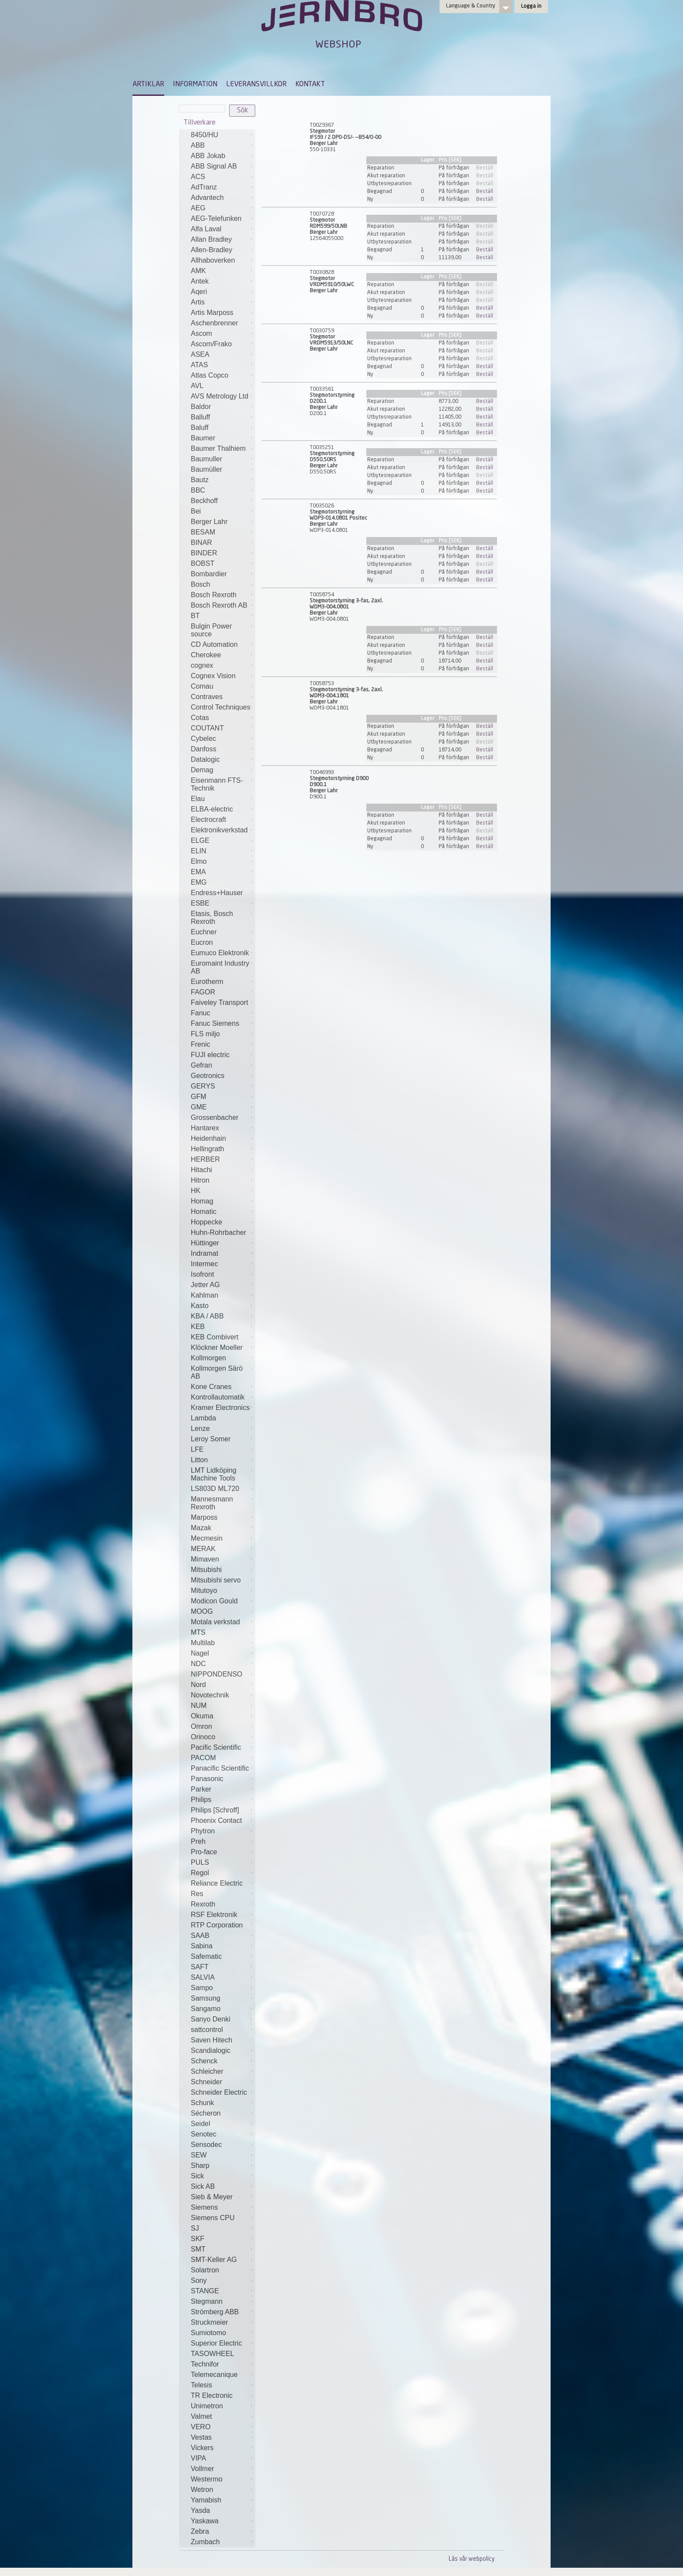 The width and height of the screenshot is (683, 2576). I want to click on Sensodec, so click(206, 2144).